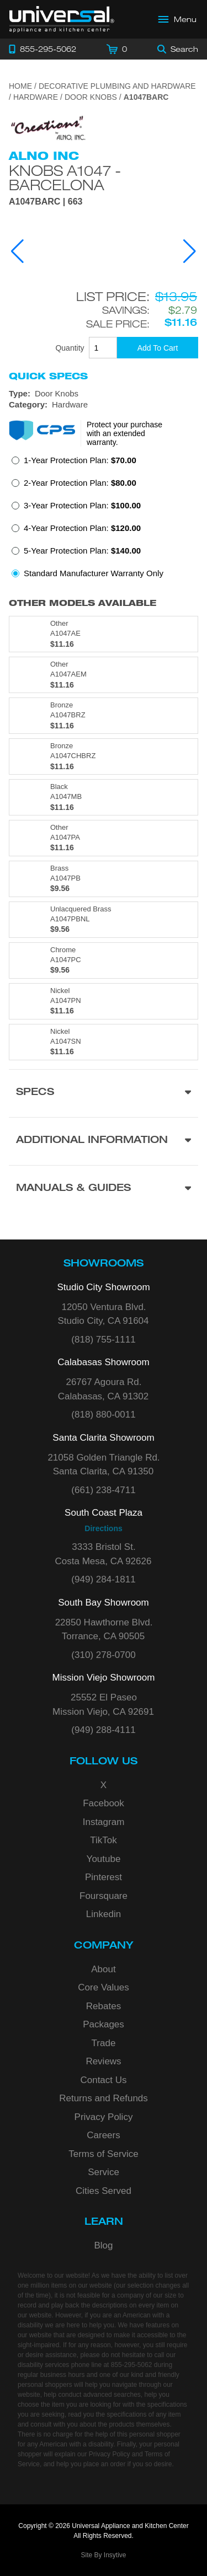  I want to click on Packages, so click(103, 2024).